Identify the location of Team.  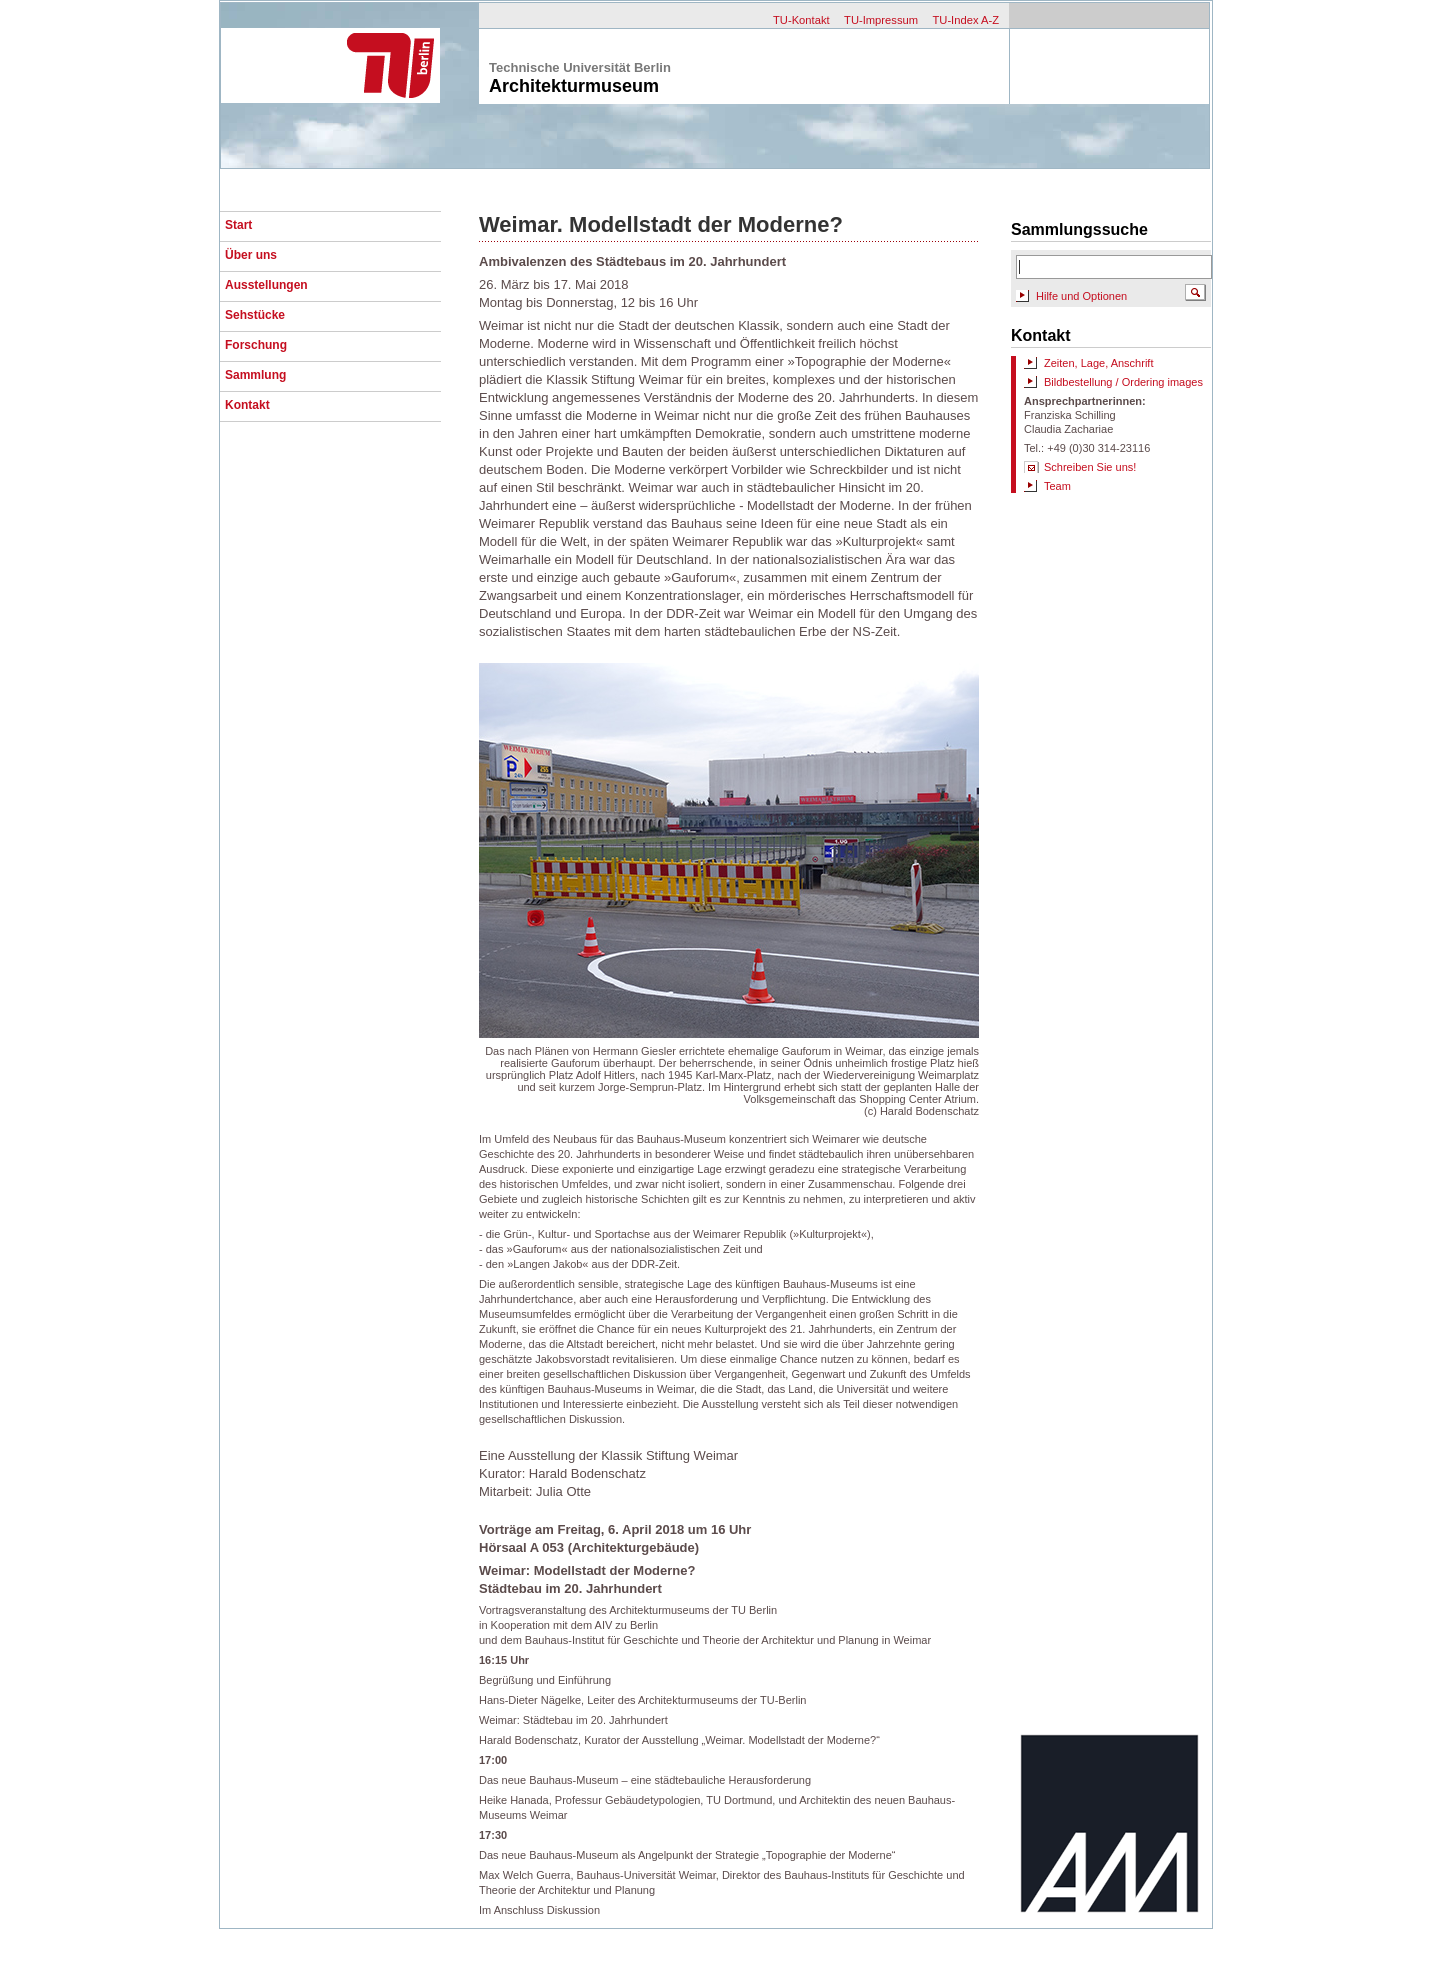
(1057, 486).